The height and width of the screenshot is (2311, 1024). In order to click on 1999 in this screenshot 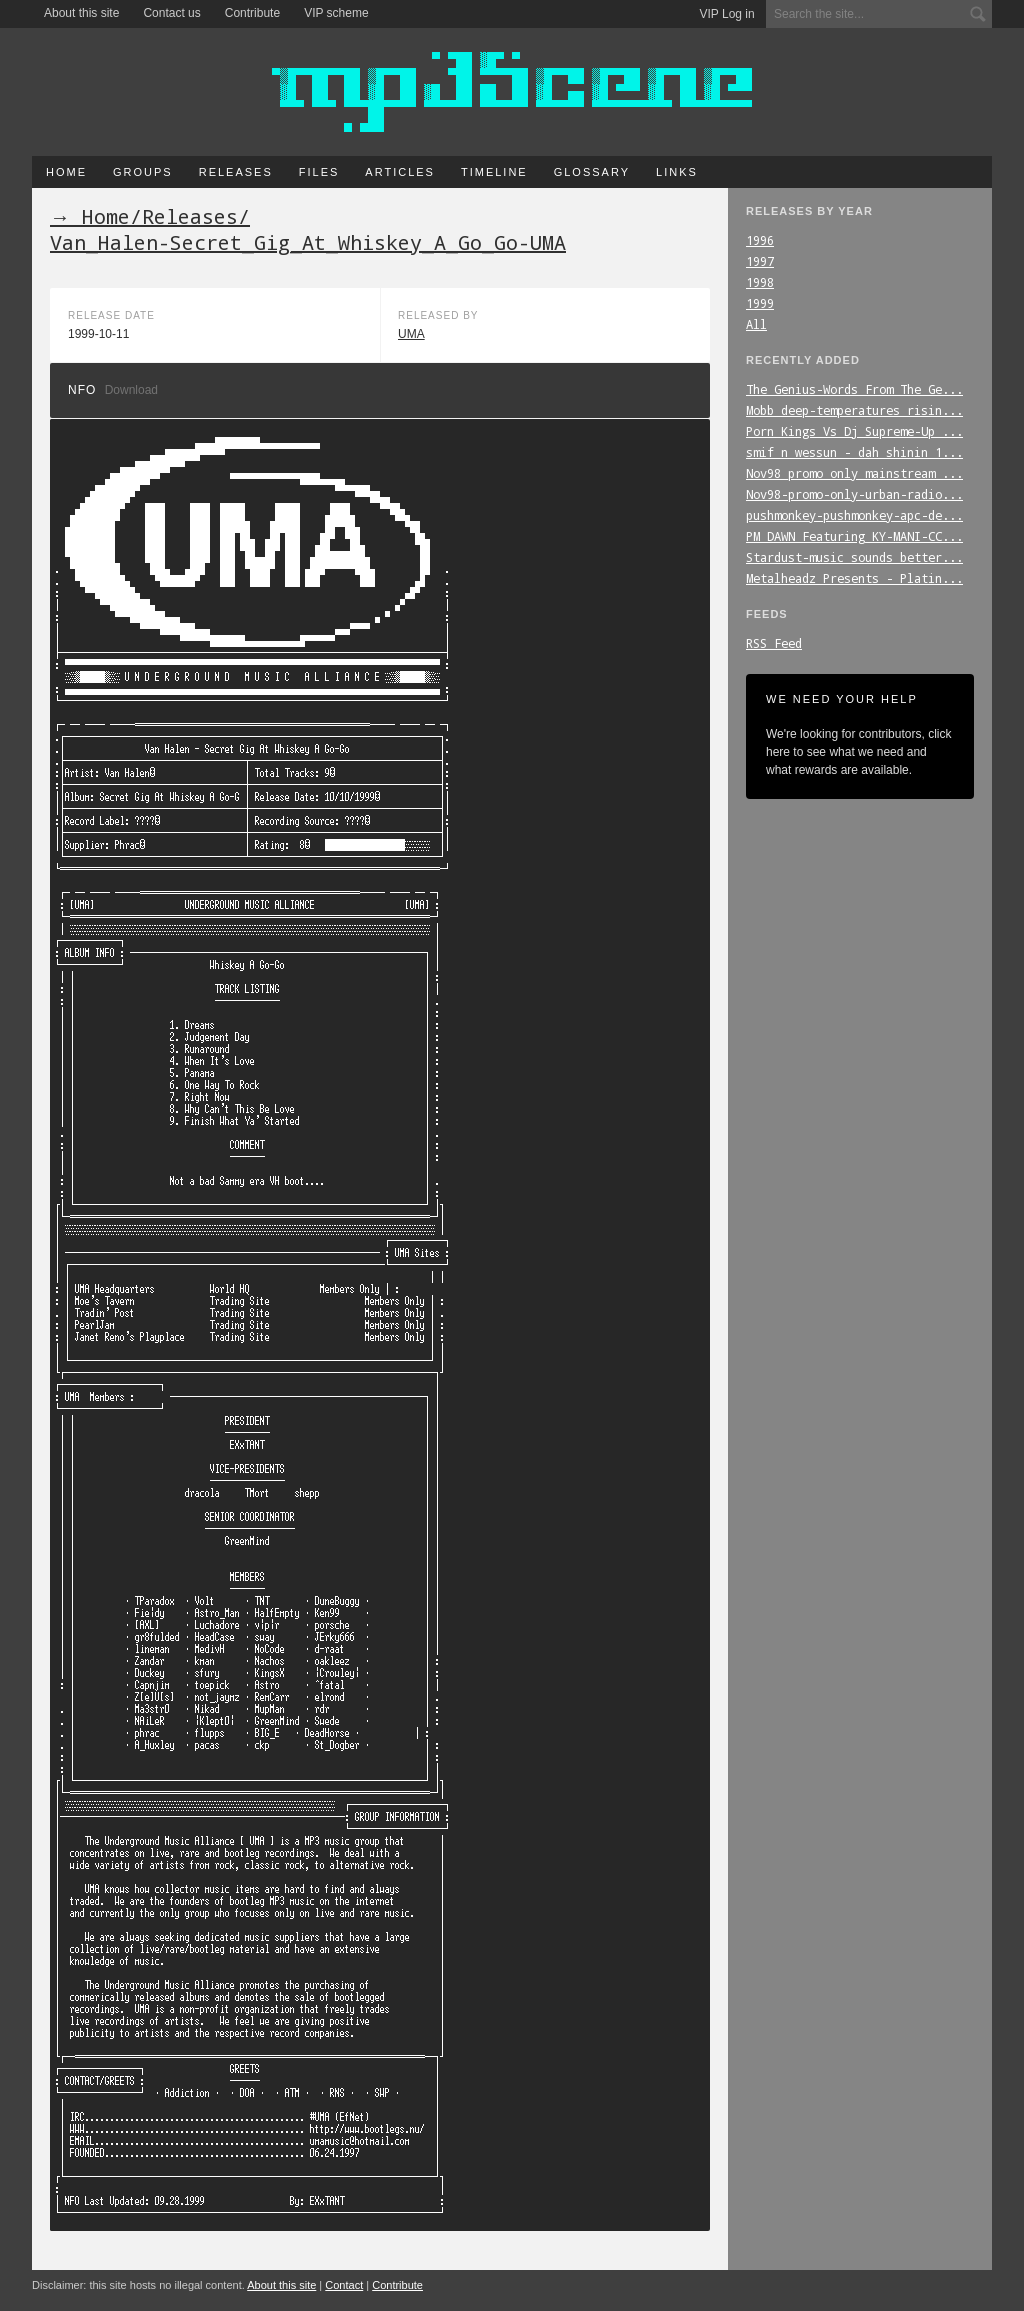, I will do `click(760, 303)`.